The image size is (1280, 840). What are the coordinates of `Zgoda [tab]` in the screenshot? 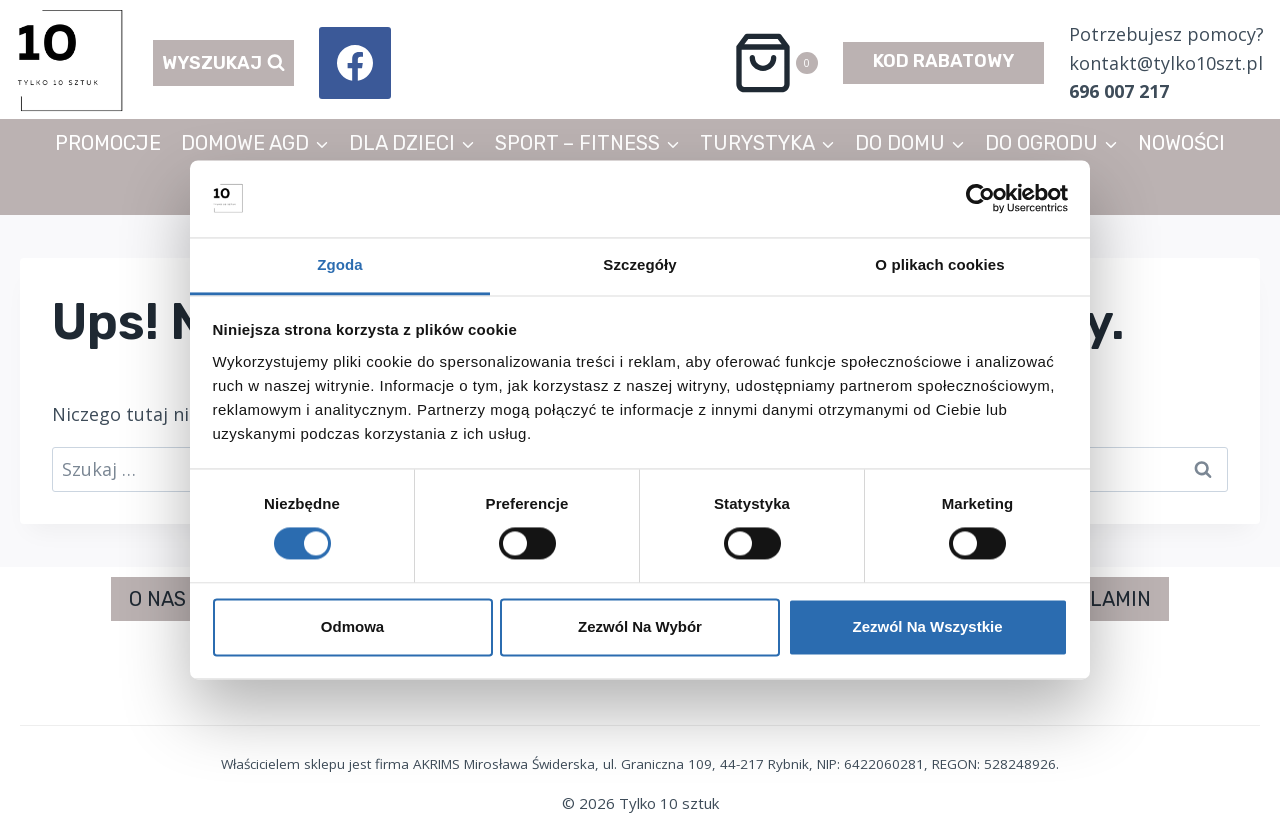 It's located at (340, 264).